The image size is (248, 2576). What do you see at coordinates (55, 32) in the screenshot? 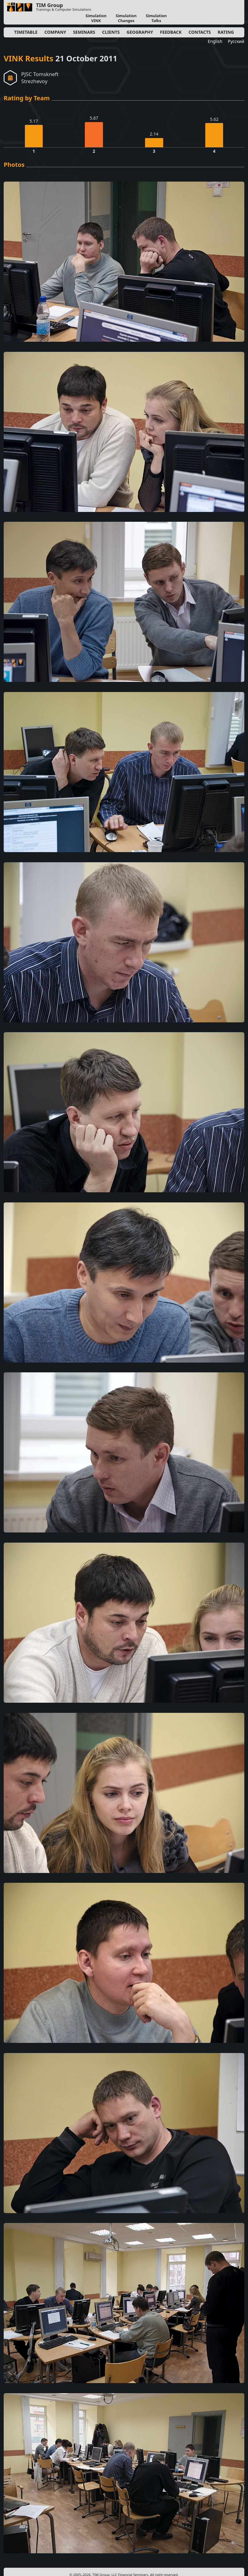
I see `Company` at bounding box center [55, 32].